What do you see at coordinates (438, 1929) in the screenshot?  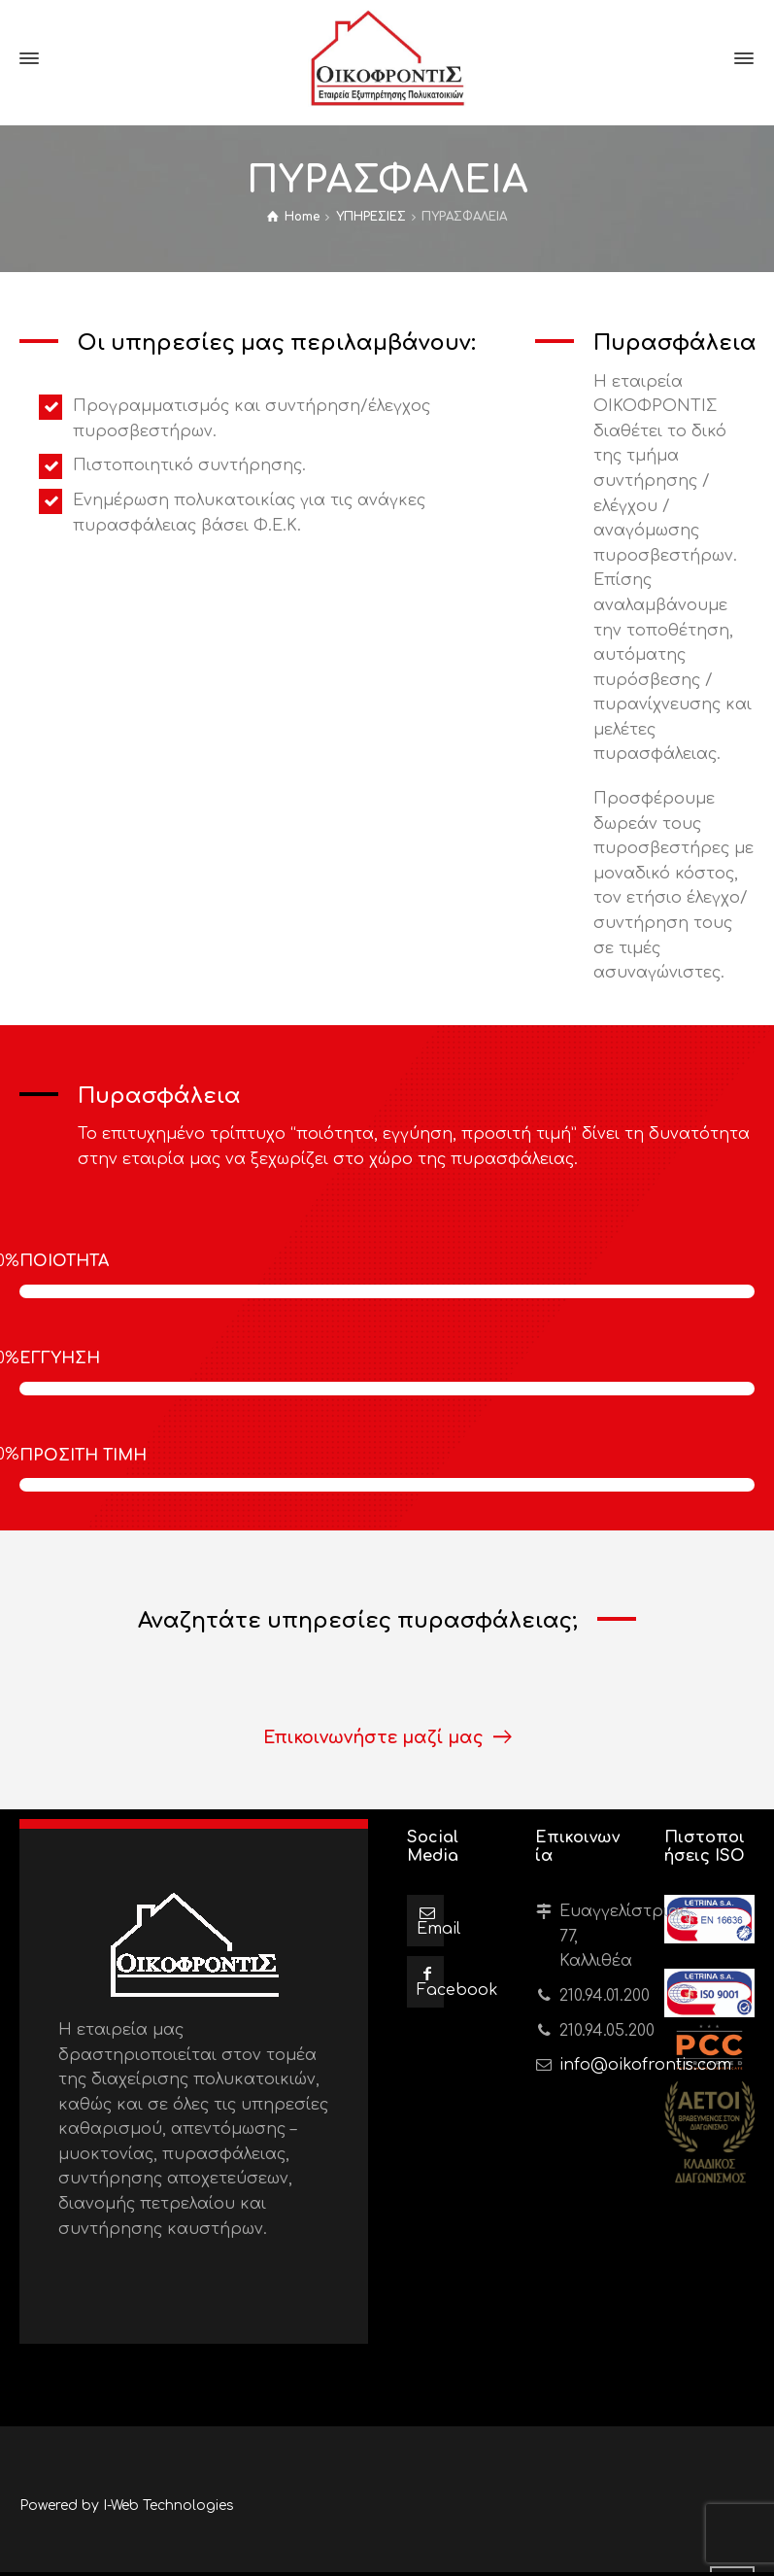 I see `Email` at bounding box center [438, 1929].